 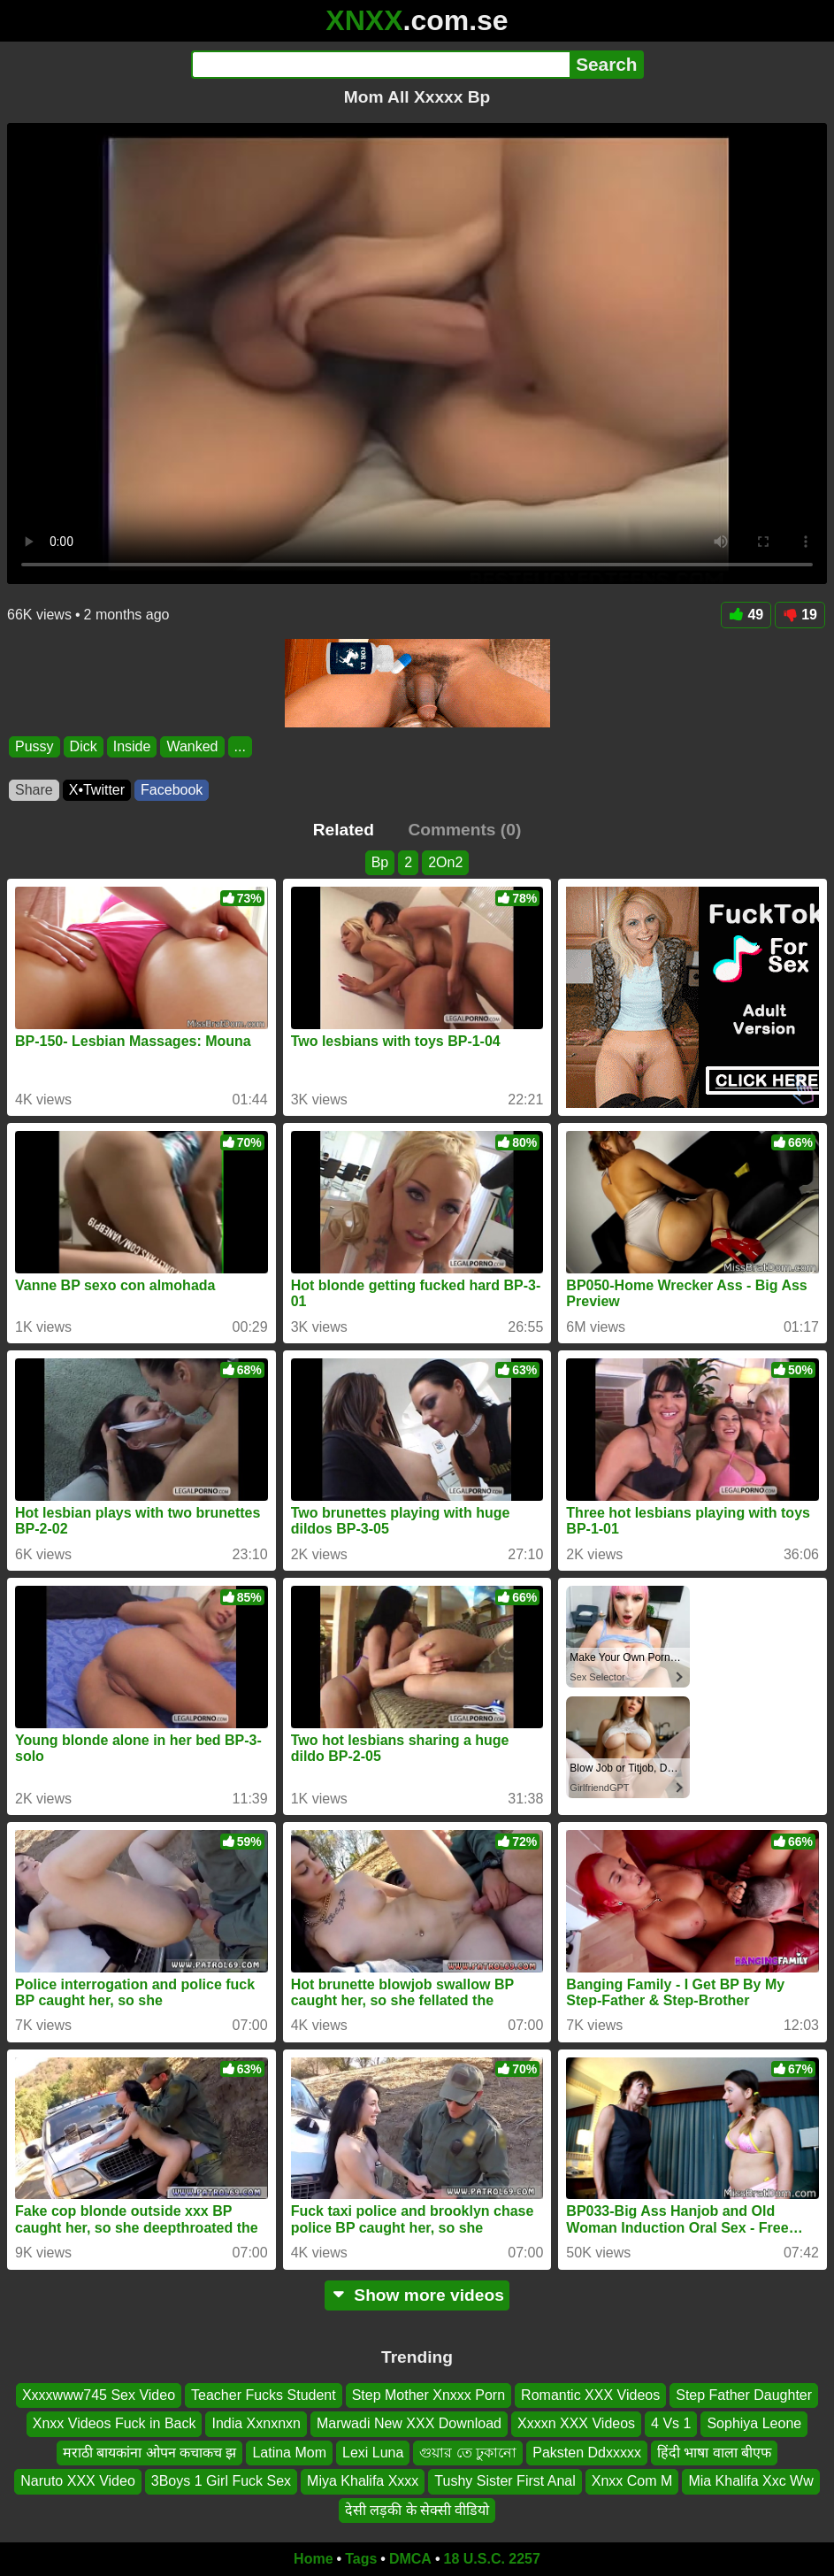 What do you see at coordinates (632, 2480) in the screenshot?
I see `Xnxx Com M` at bounding box center [632, 2480].